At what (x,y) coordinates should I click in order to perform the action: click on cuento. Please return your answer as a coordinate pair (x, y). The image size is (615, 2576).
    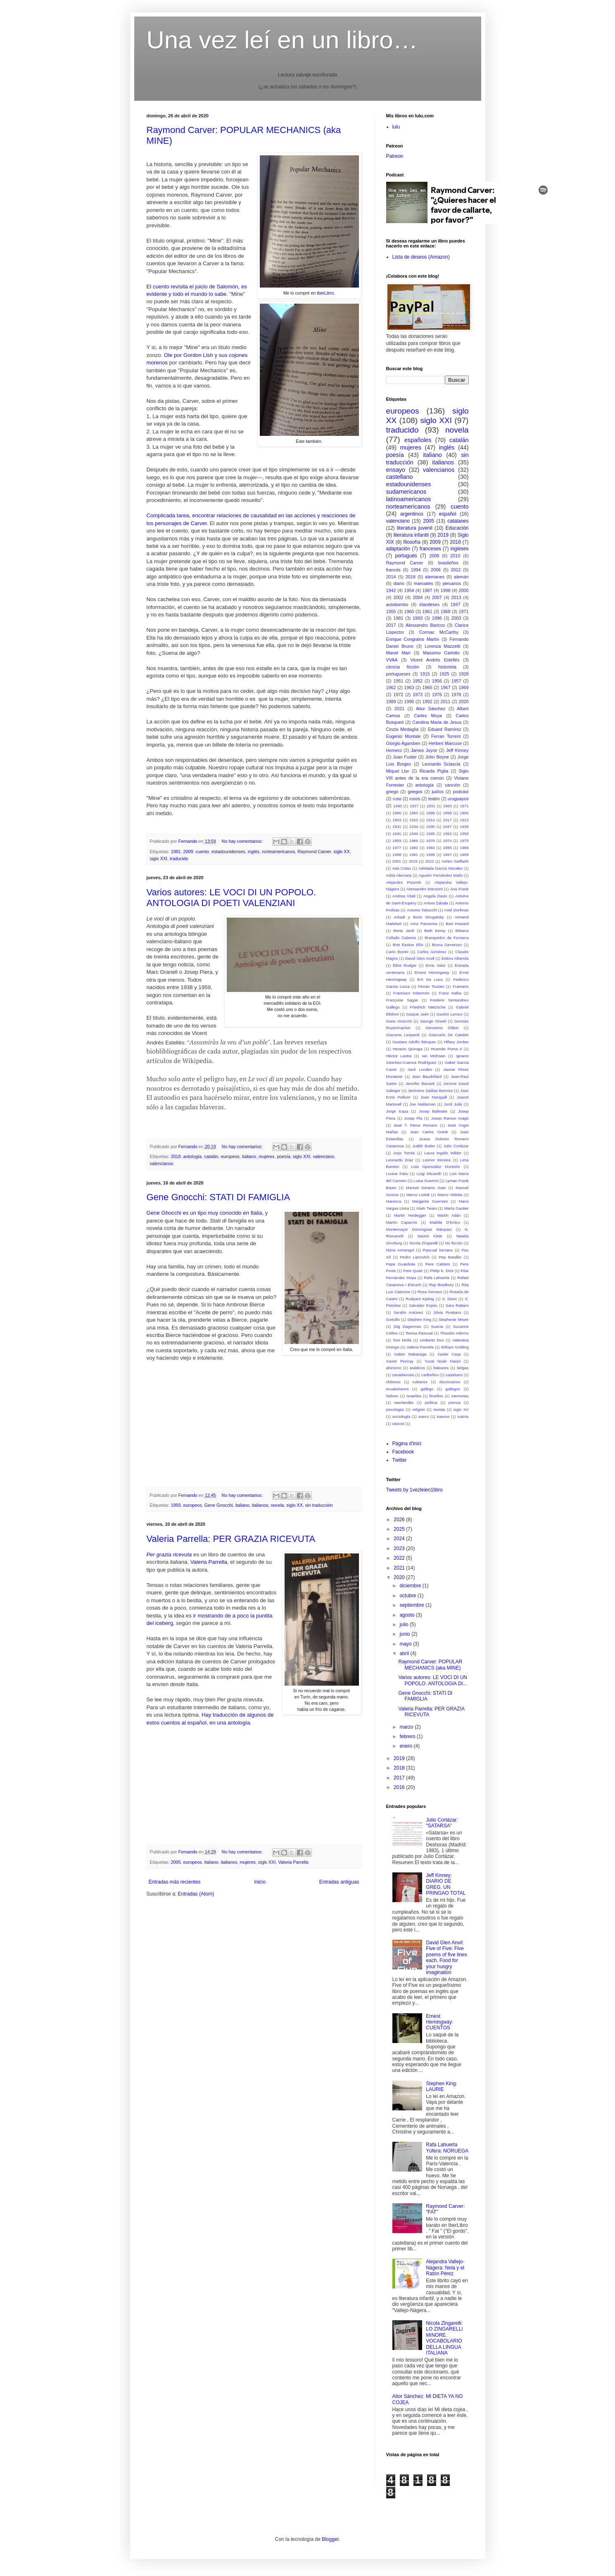
    Looking at the image, I should click on (202, 851).